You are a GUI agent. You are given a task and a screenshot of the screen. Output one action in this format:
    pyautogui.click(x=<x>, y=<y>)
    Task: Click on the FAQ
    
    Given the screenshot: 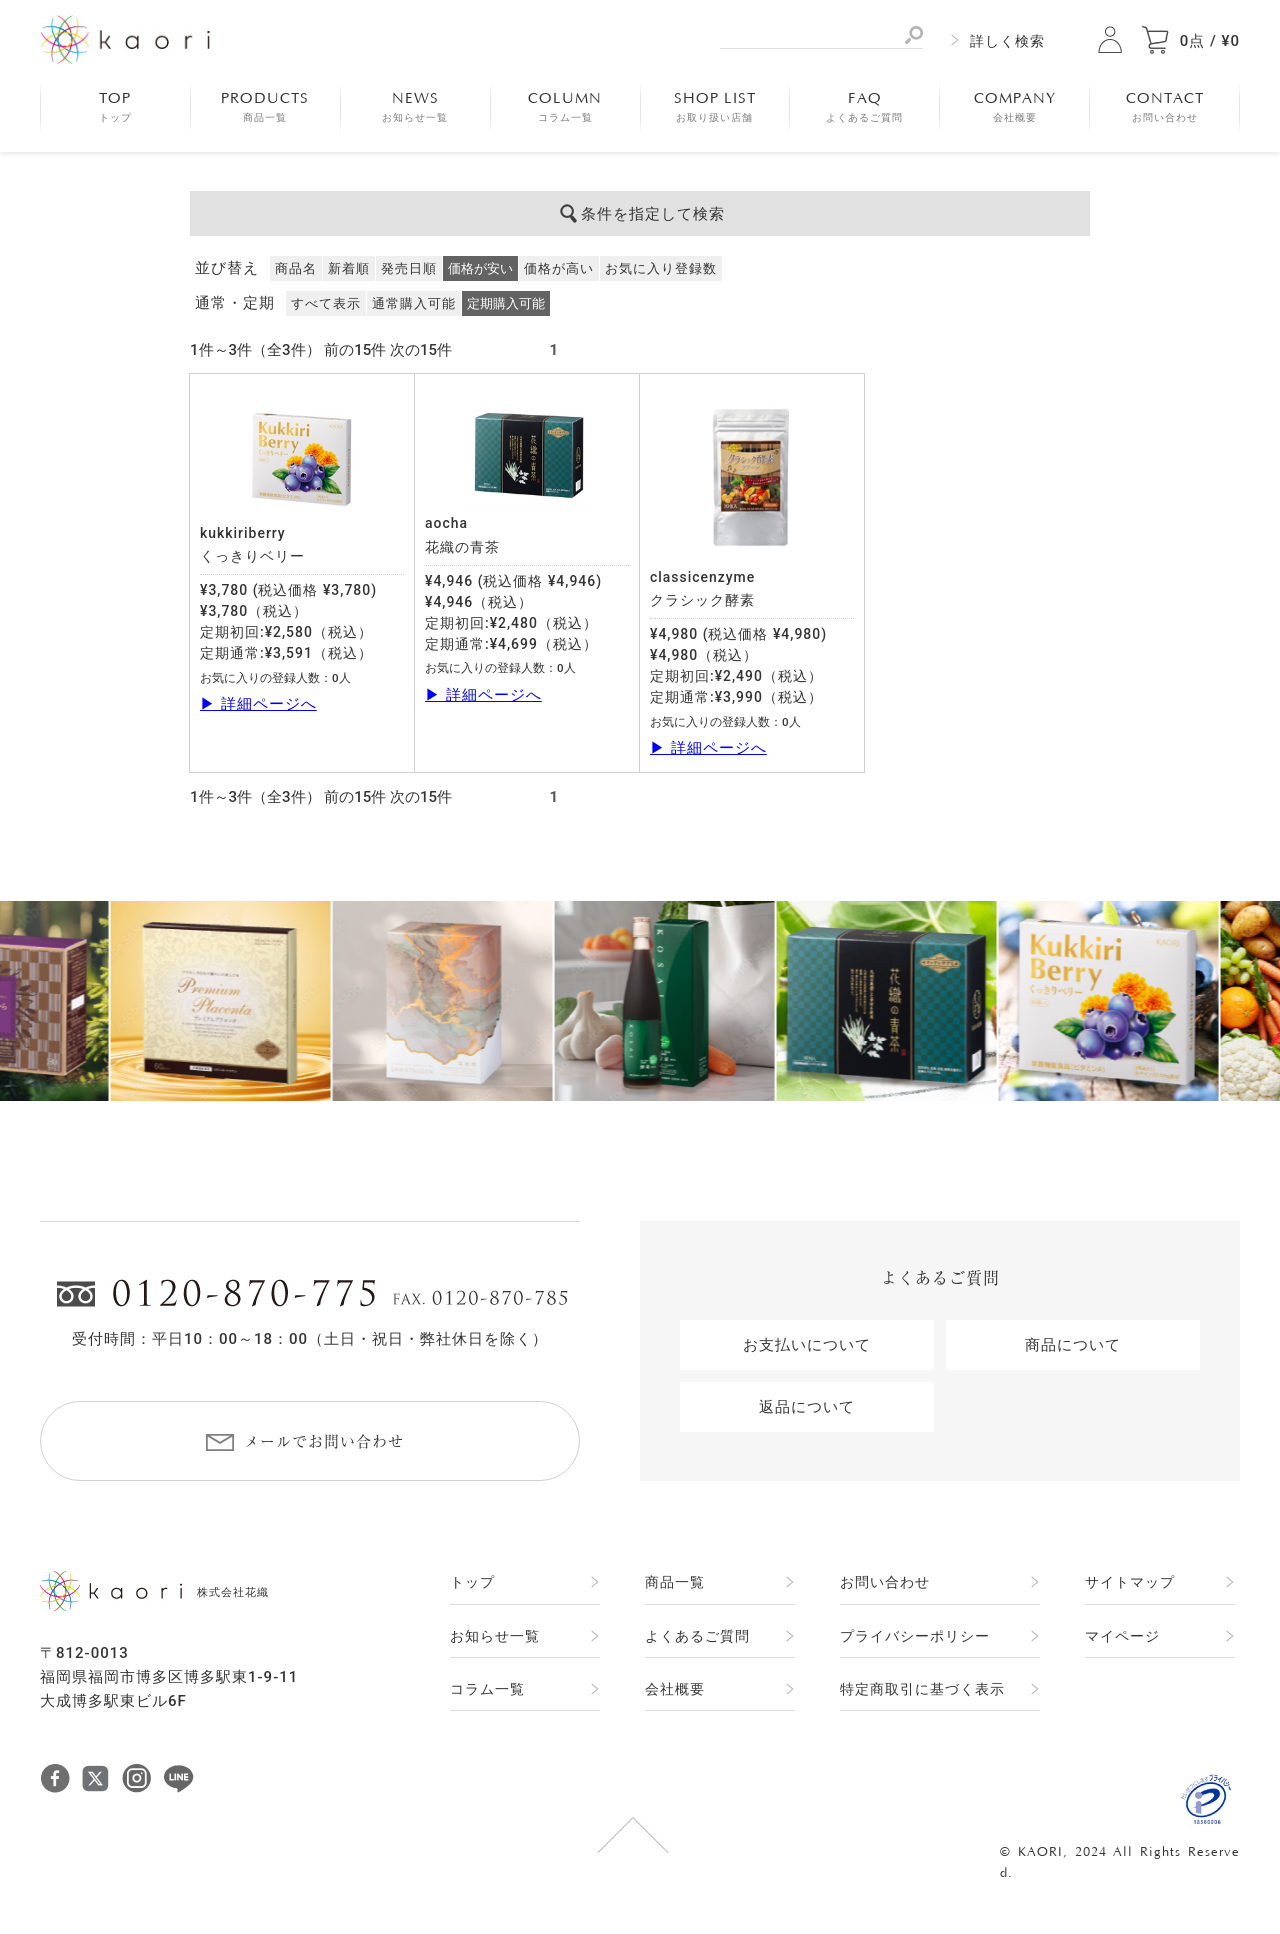 What is the action you would take?
    pyautogui.click(x=864, y=107)
    